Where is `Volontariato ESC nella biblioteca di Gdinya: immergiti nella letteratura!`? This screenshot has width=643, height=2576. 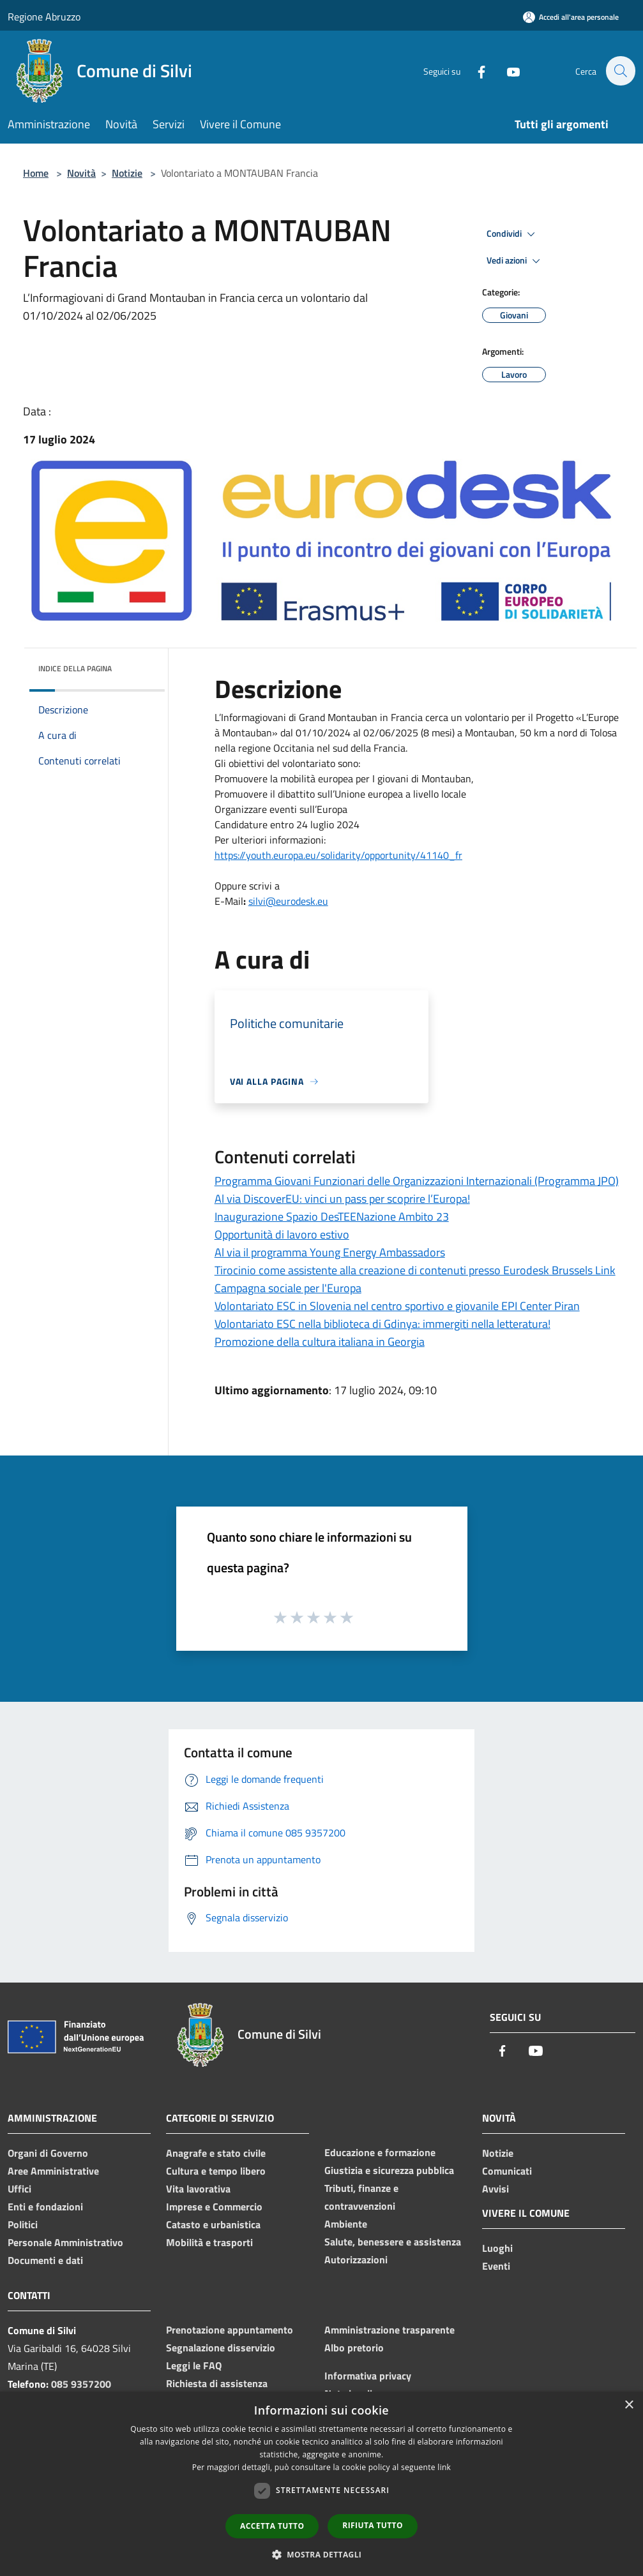
Volontariato ESC nella biblioteca di Gdinya: immergiti nella letteratura! is located at coordinates (382, 1323).